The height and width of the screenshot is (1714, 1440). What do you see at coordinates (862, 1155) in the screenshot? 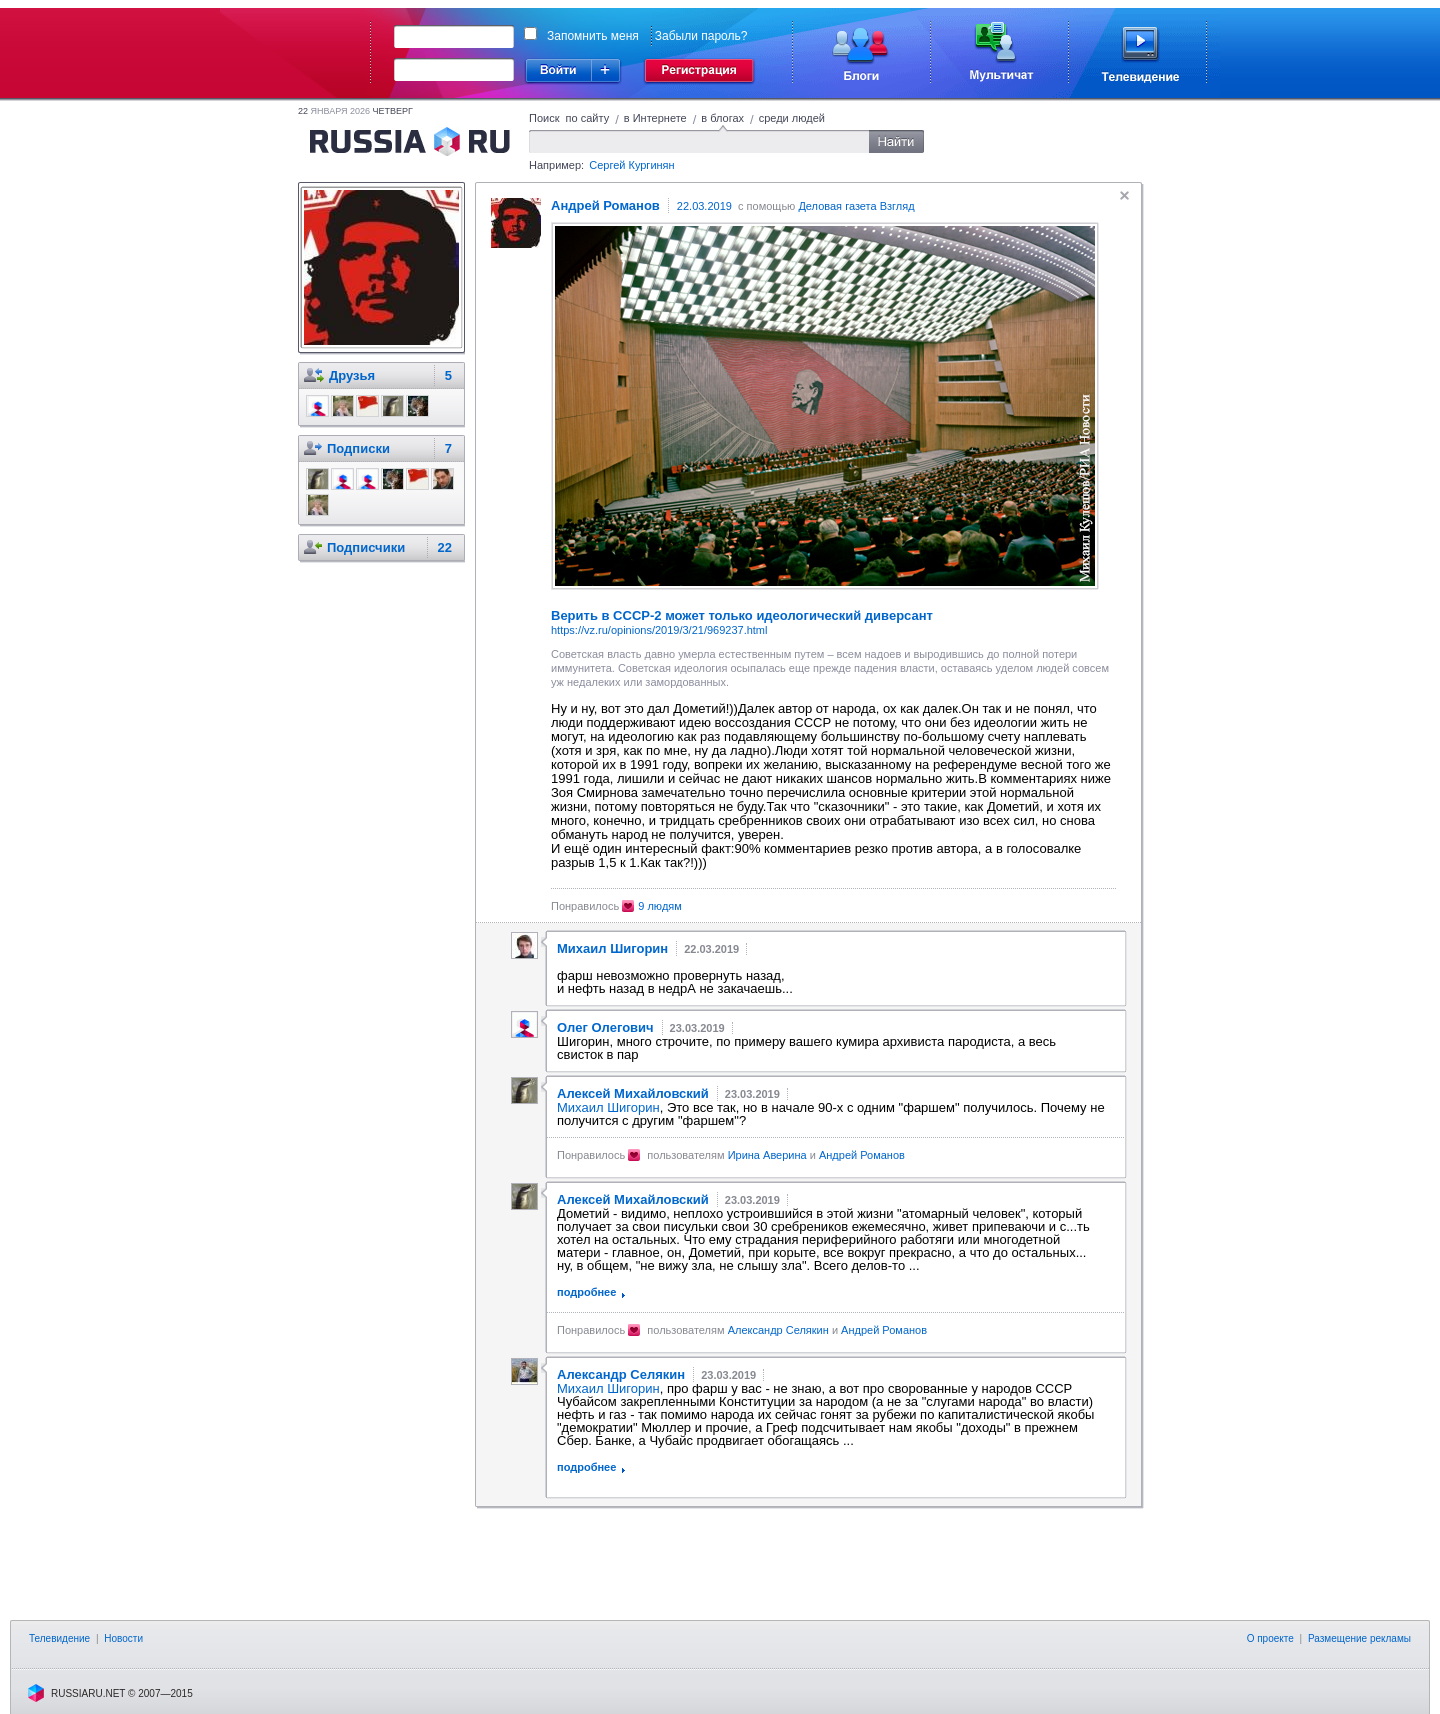
I see `Андрей Романов` at bounding box center [862, 1155].